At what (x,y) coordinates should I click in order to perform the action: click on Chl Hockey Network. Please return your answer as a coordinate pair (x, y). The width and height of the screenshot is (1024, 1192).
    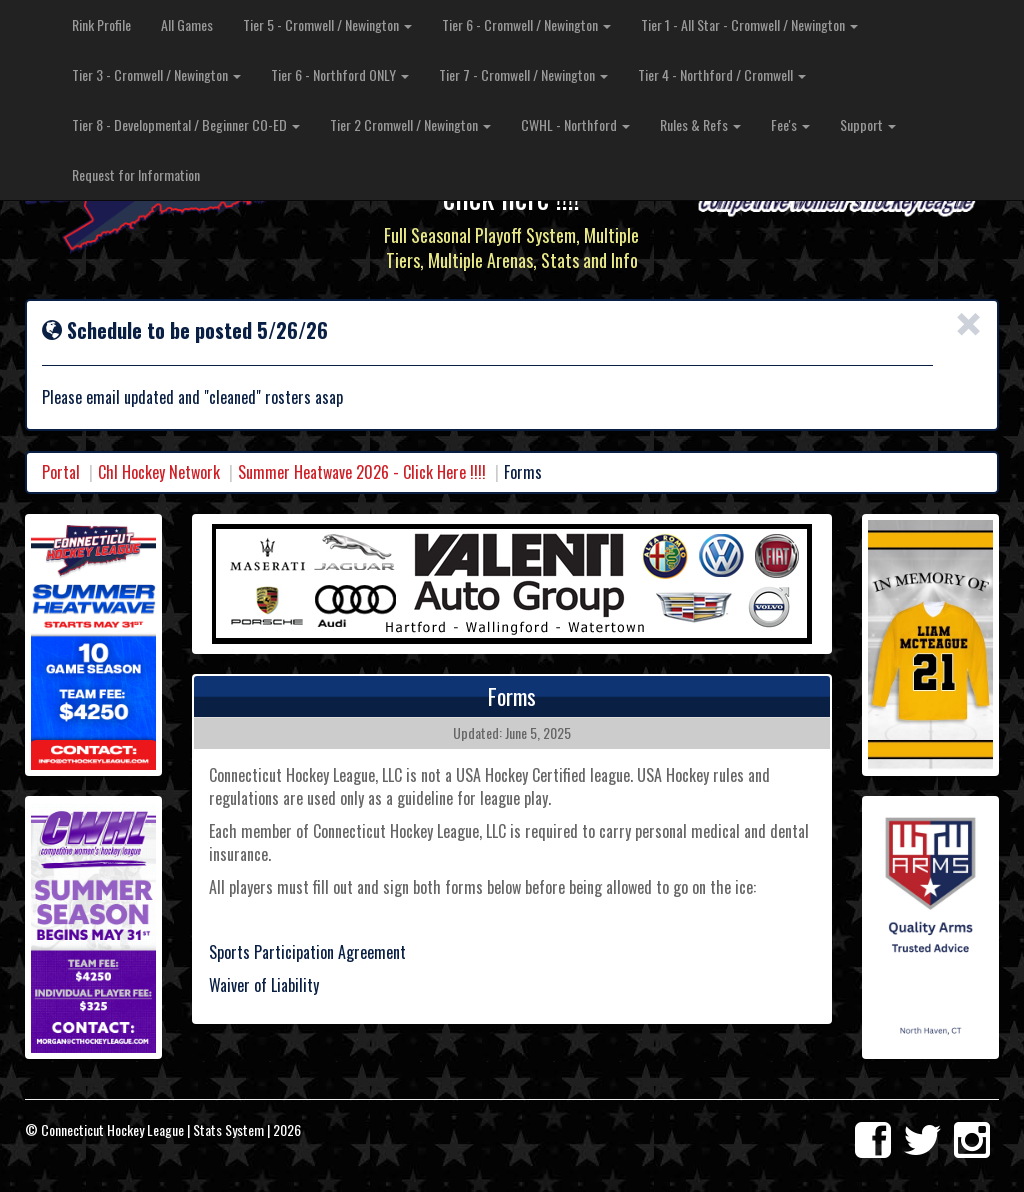
    Looking at the image, I should click on (159, 472).